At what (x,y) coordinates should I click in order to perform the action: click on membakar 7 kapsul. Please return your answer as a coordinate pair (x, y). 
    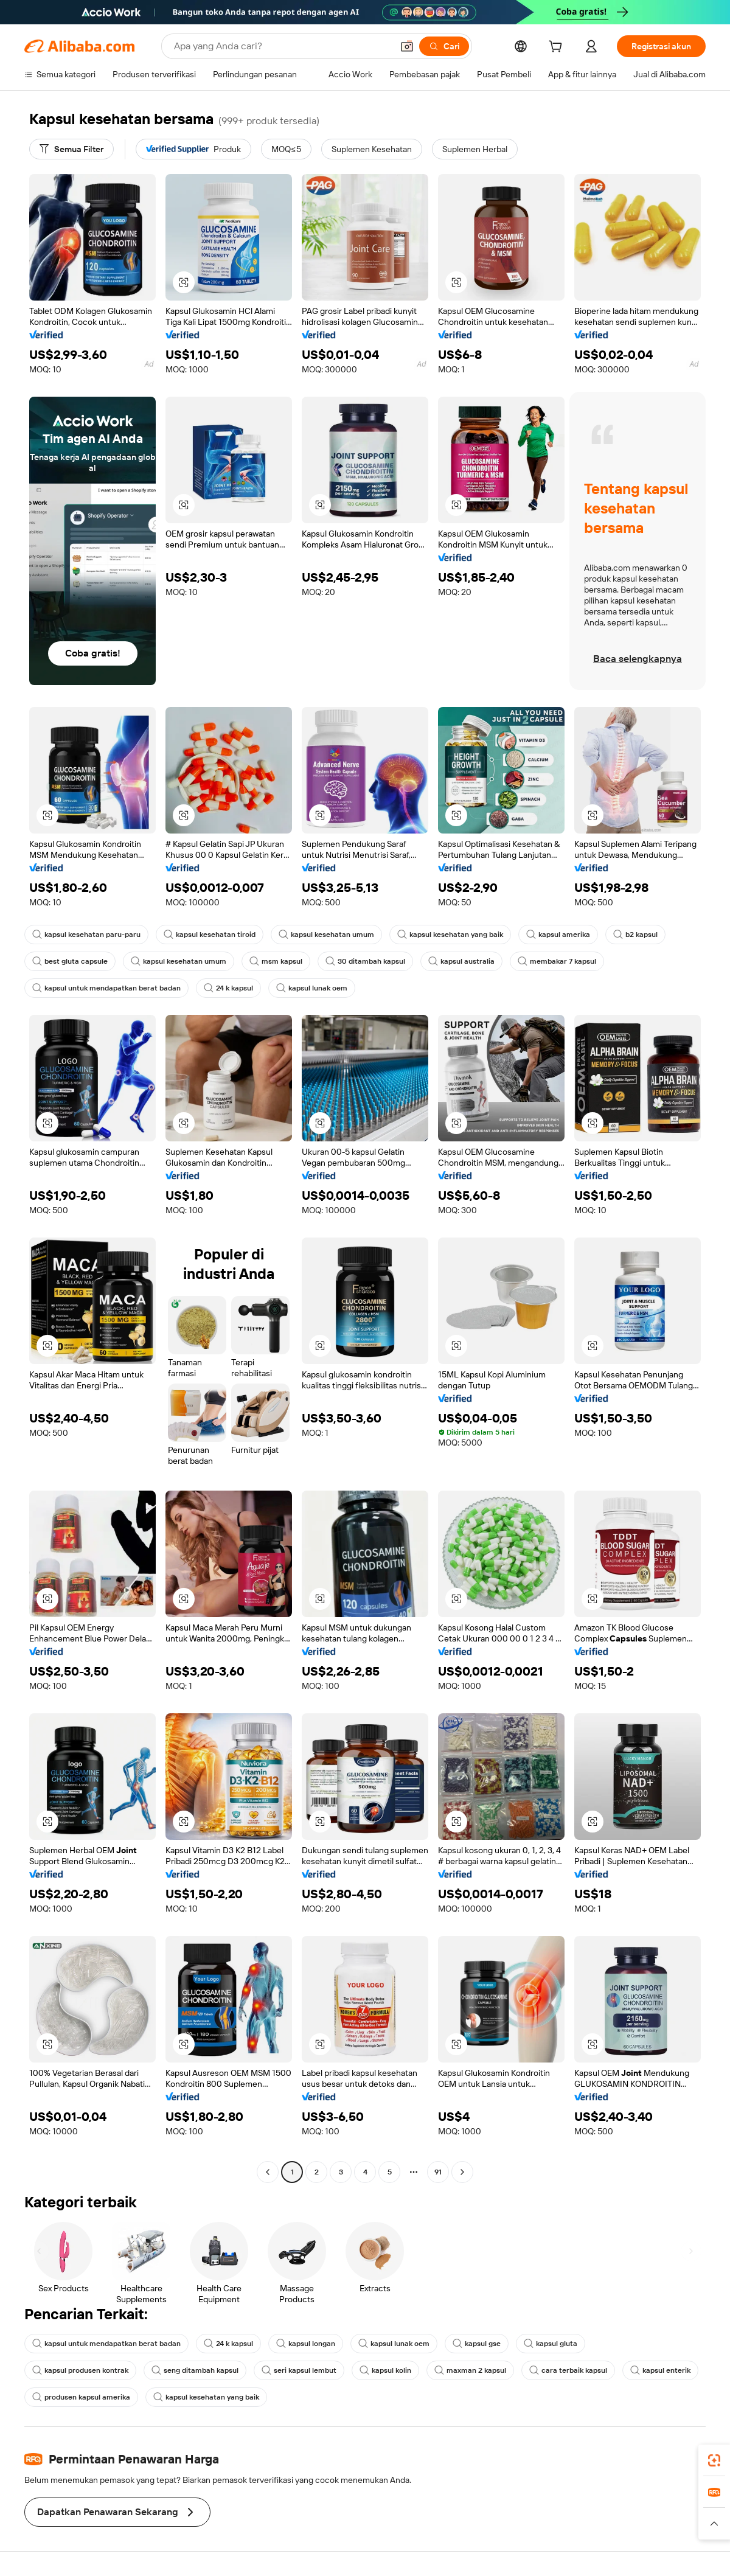
    Looking at the image, I should click on (557, 961).